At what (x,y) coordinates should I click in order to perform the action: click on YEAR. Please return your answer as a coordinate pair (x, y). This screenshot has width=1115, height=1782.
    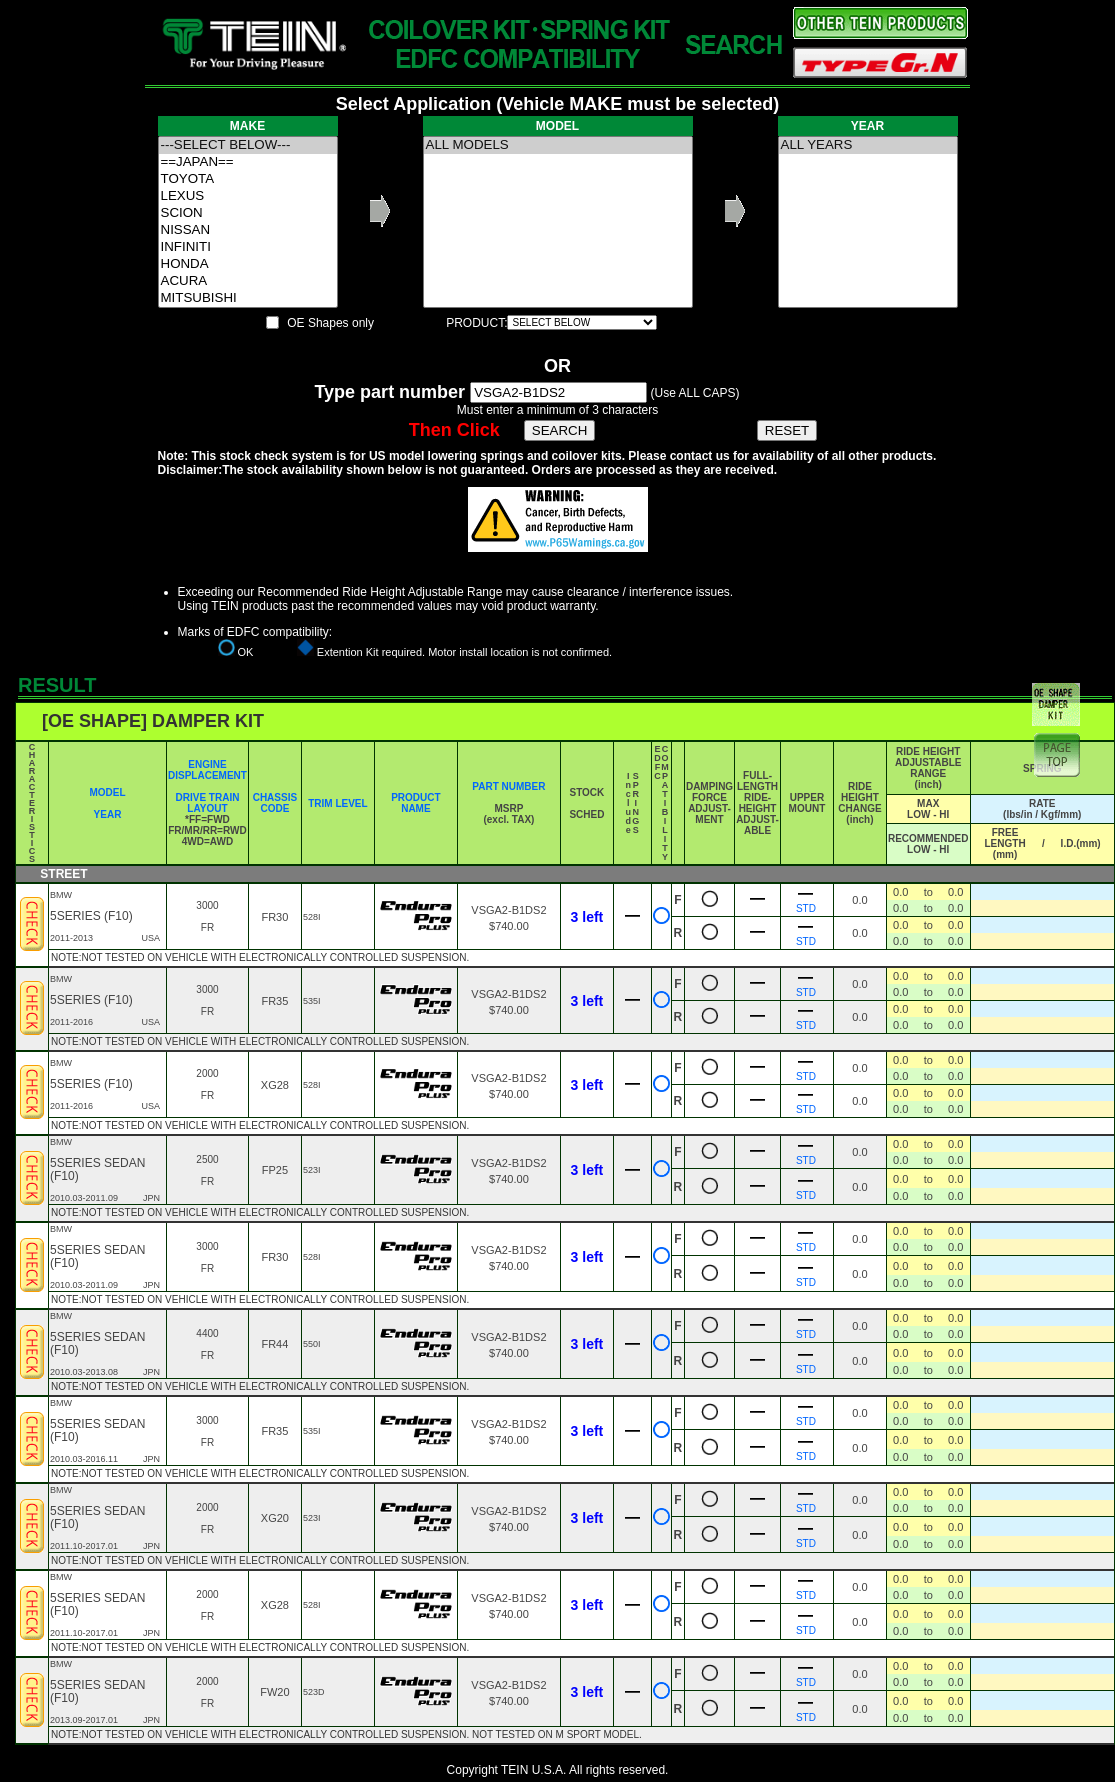
    Looking at the image, I should click on (108, 814).